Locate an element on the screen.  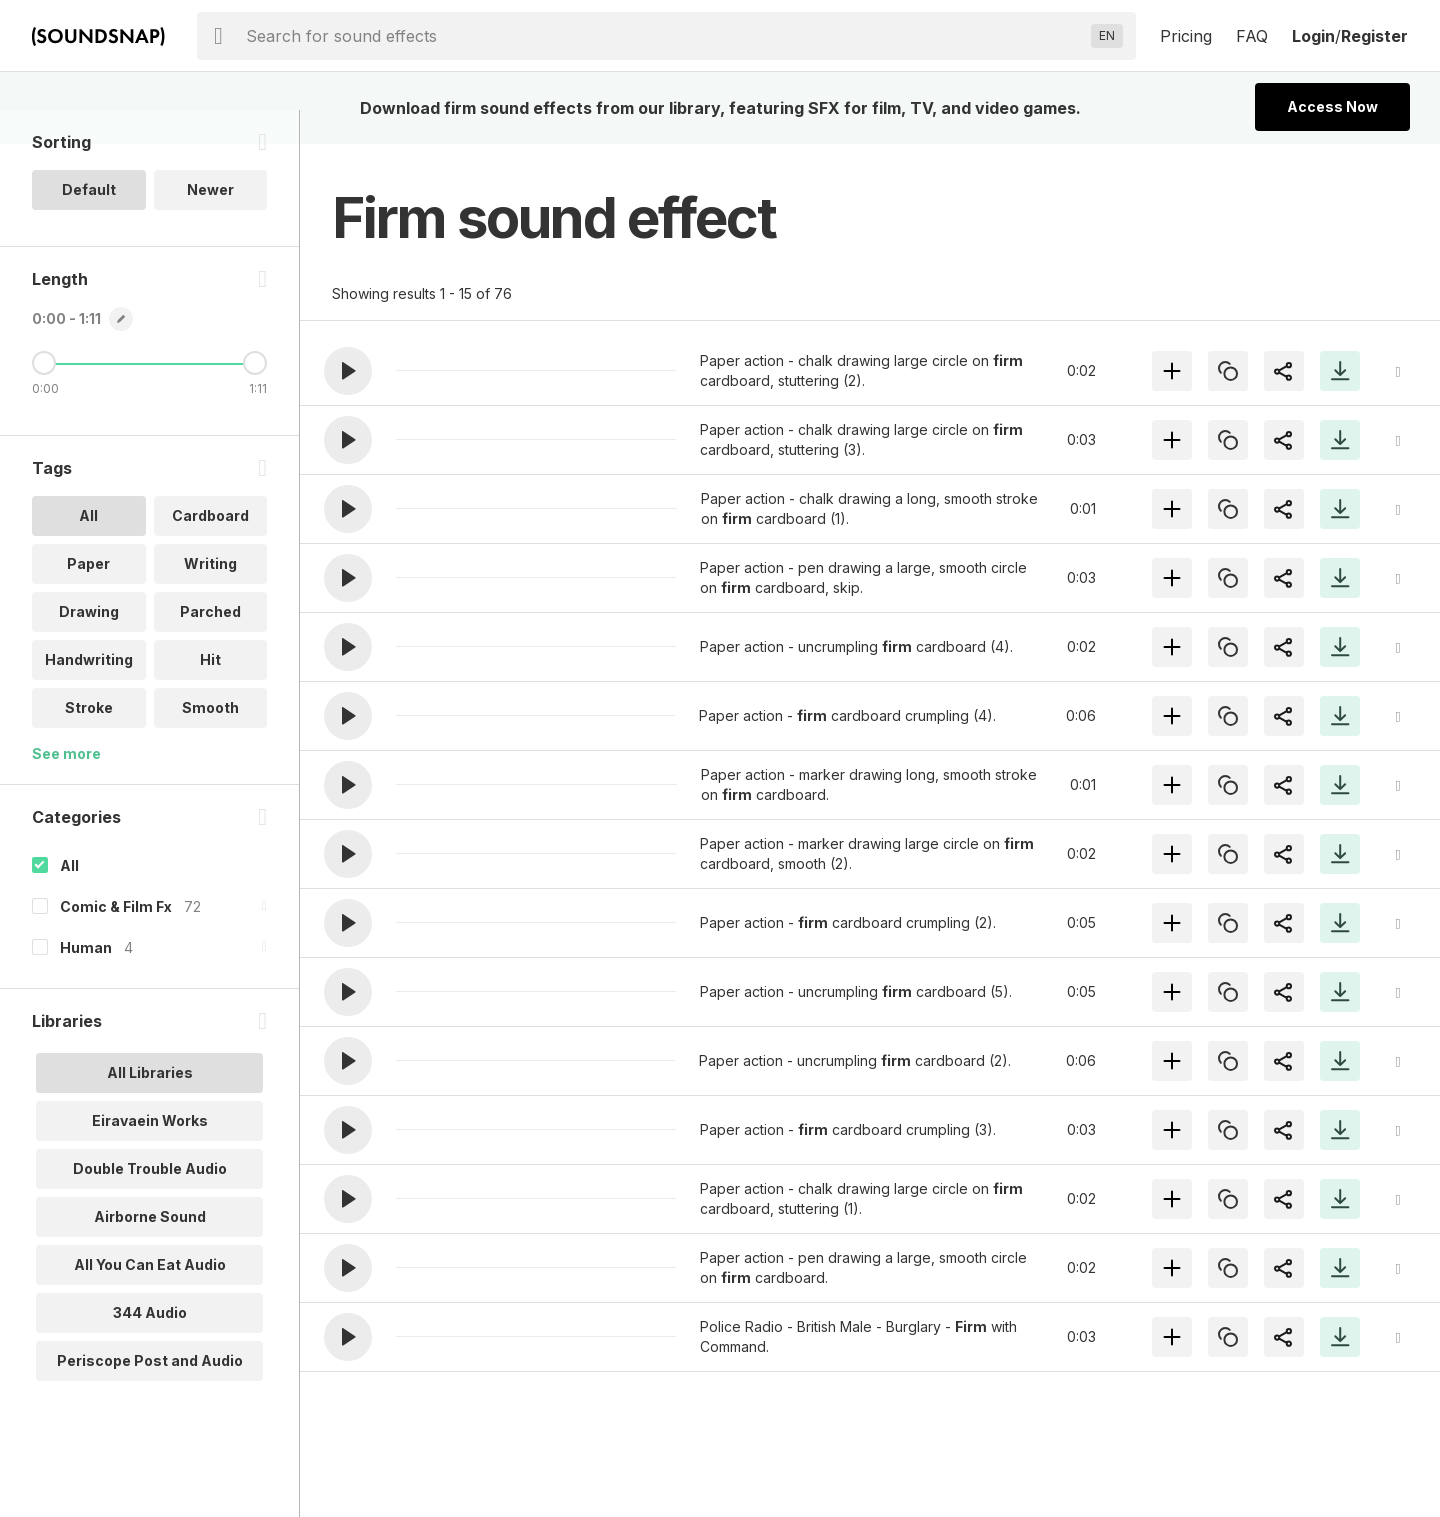
[Minimum Length] is located at coordinates (44, 397).